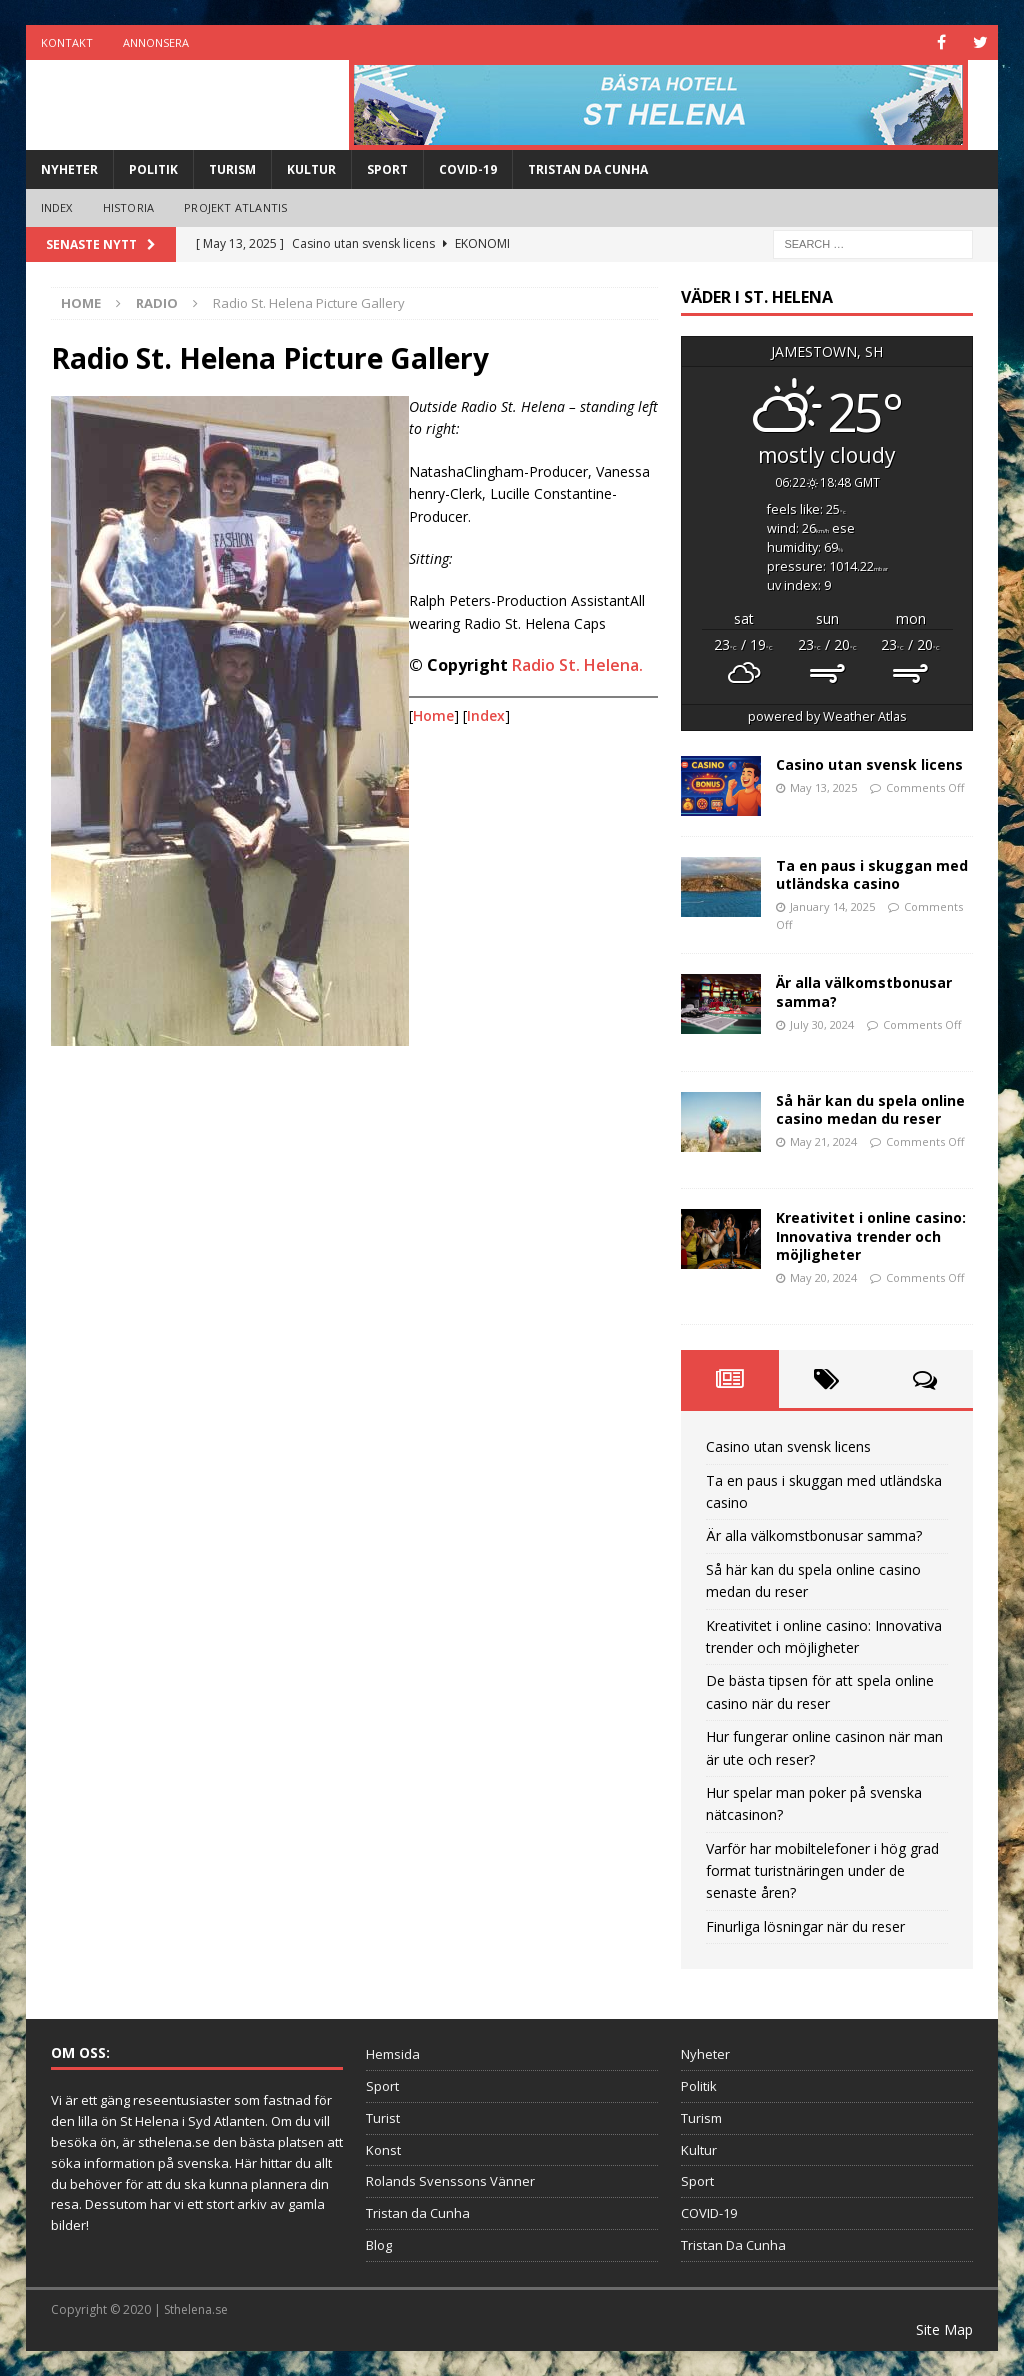 The height and width of the screenshot is (2376, 1024). Describe the element at coordinates (832, 906) in the screenshot. I see `January 14, 2025` at that location.